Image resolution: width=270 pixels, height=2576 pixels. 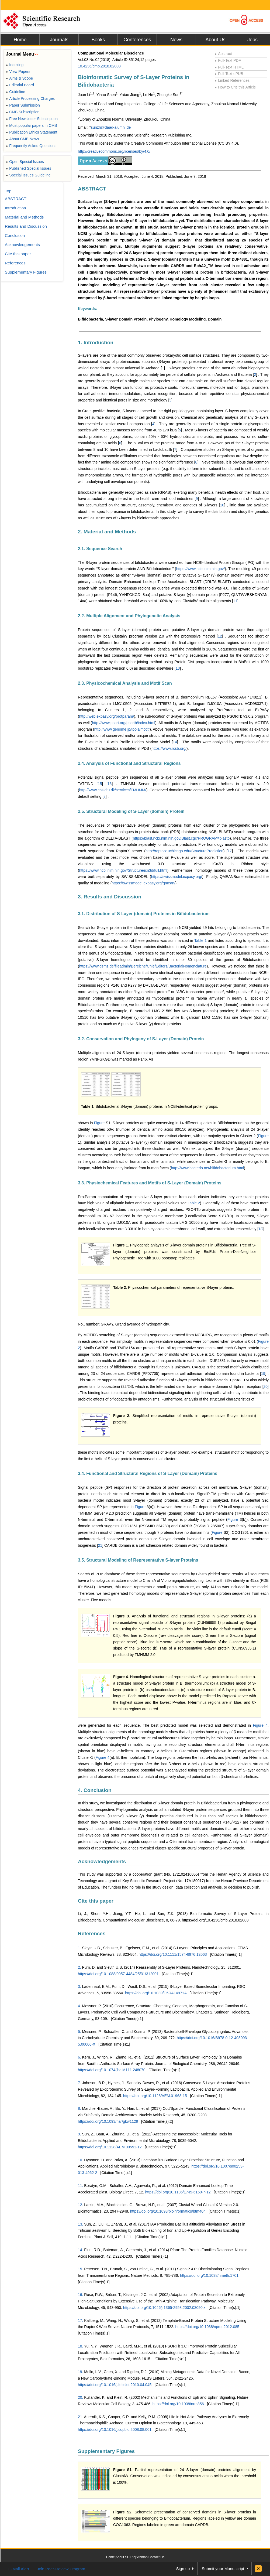 What do you see at coordinates (18, 2569) in the screenshot?
I see `E-Mail Alert` at bounding box center [18, 2569].